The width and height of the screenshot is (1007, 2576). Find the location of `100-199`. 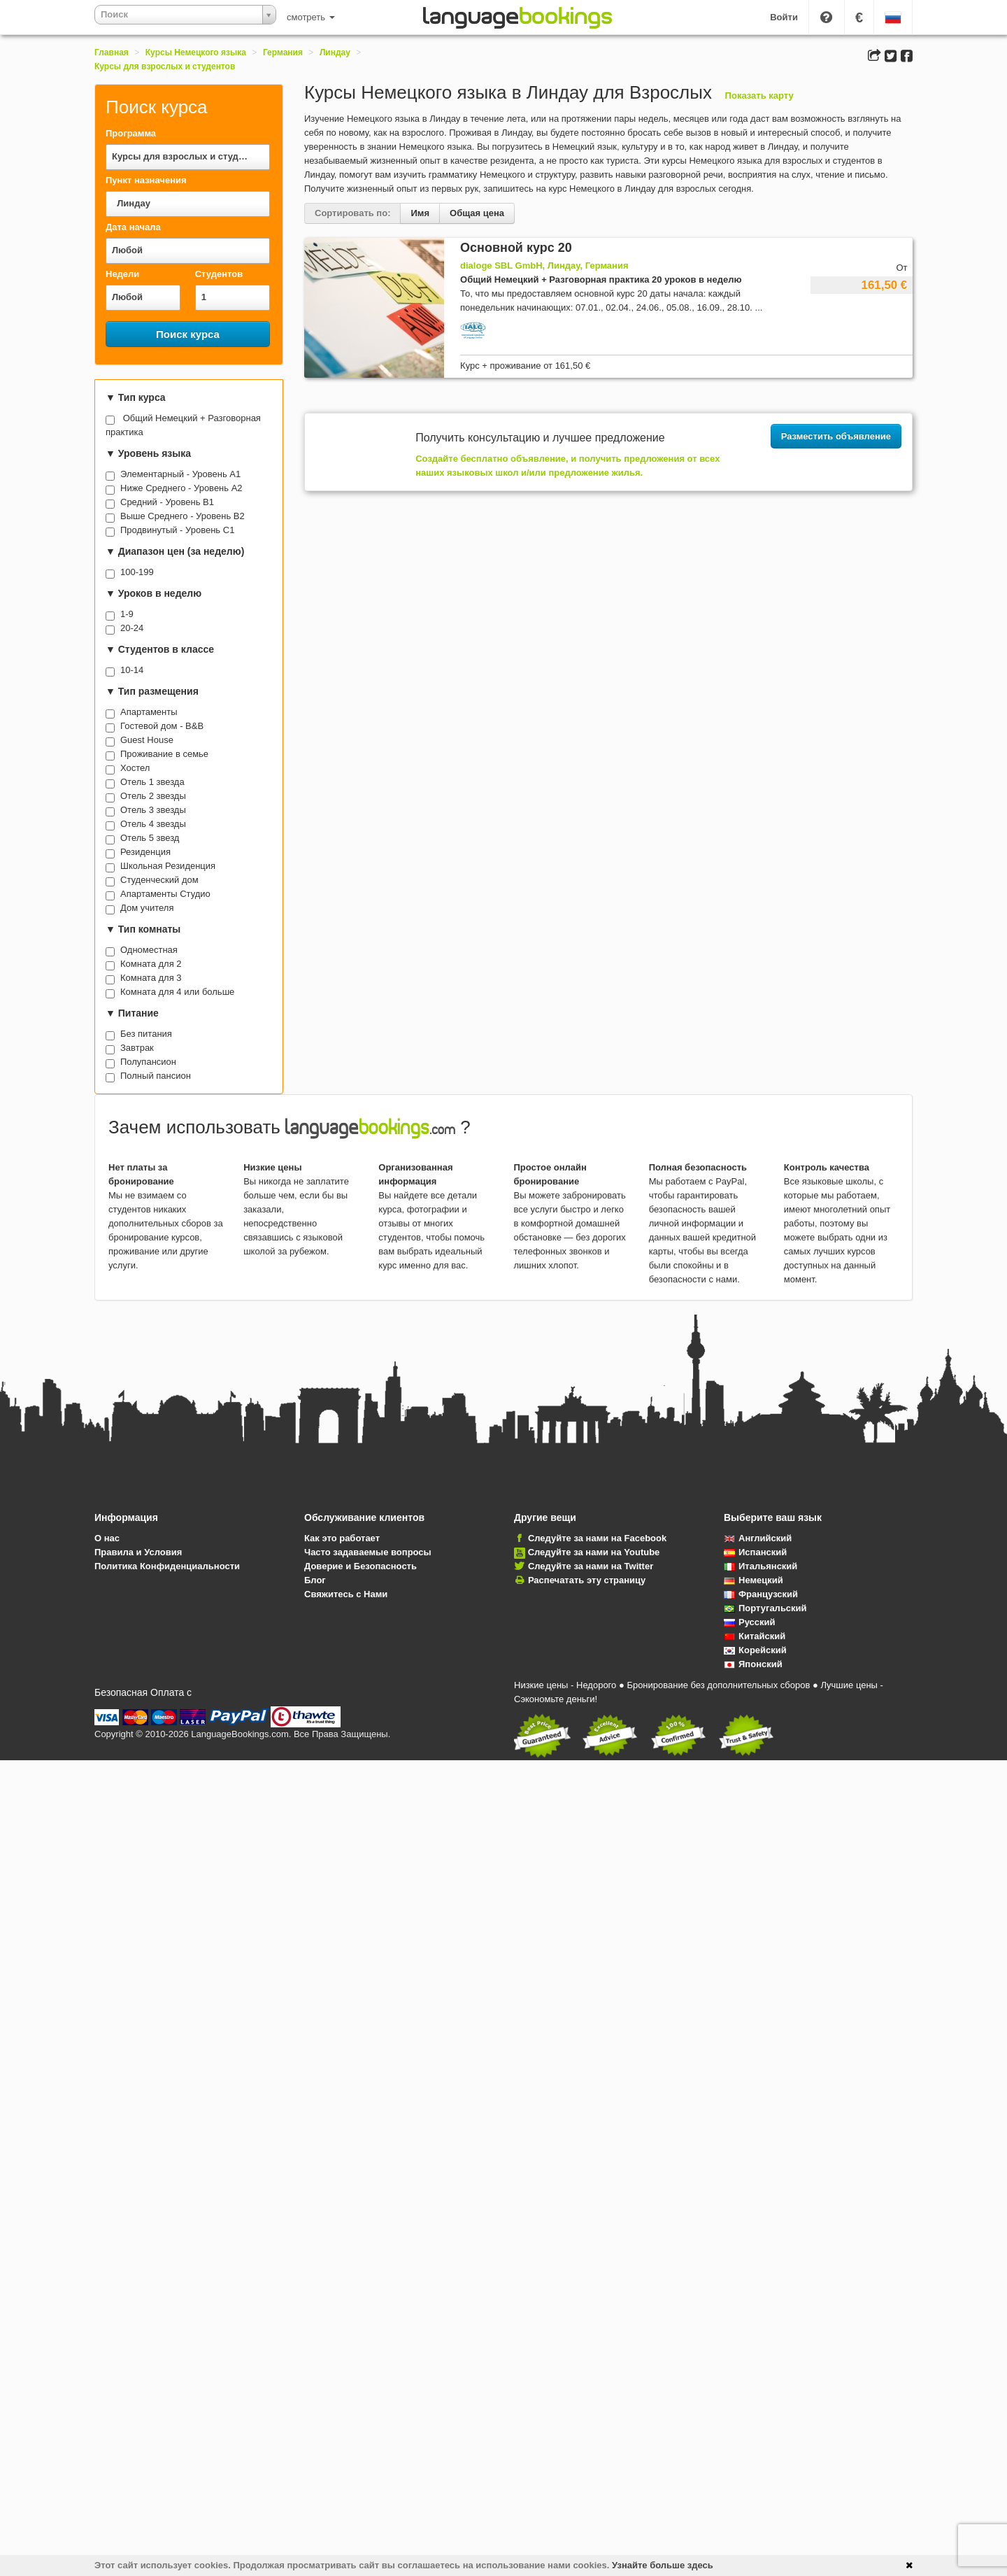

100-199 is located at coordinates (137, 572).